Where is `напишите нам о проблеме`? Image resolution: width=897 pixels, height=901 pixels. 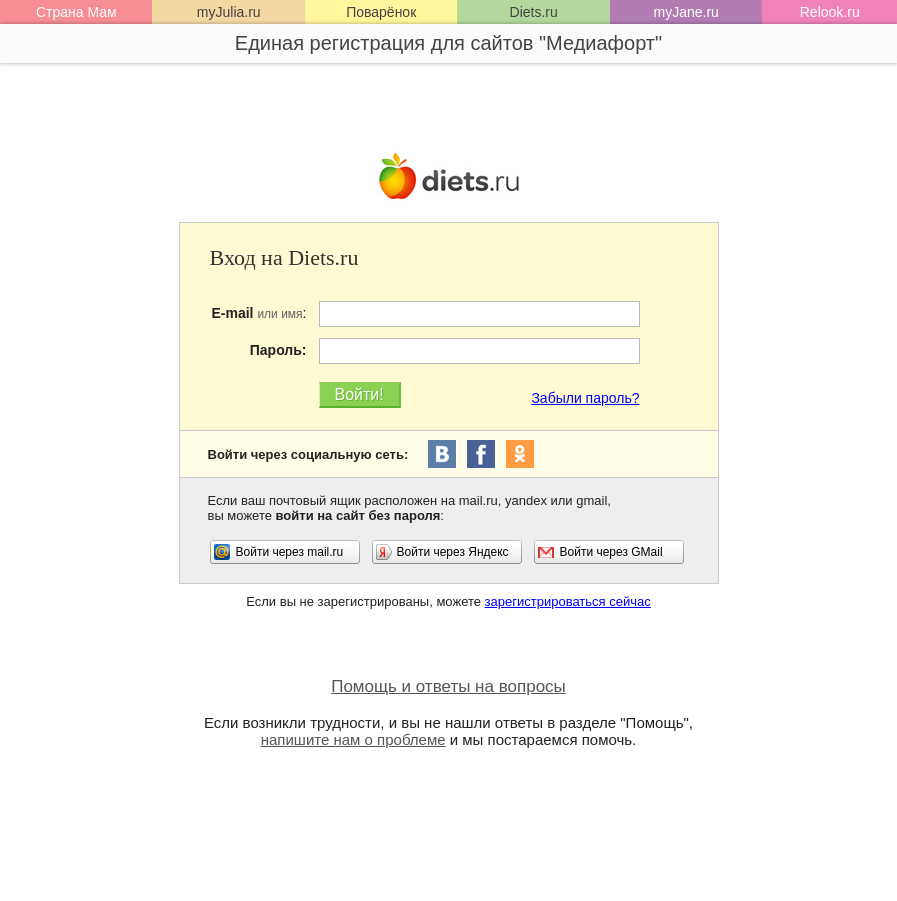 напишите нам о проблеме is located at coordinates (353, 739).